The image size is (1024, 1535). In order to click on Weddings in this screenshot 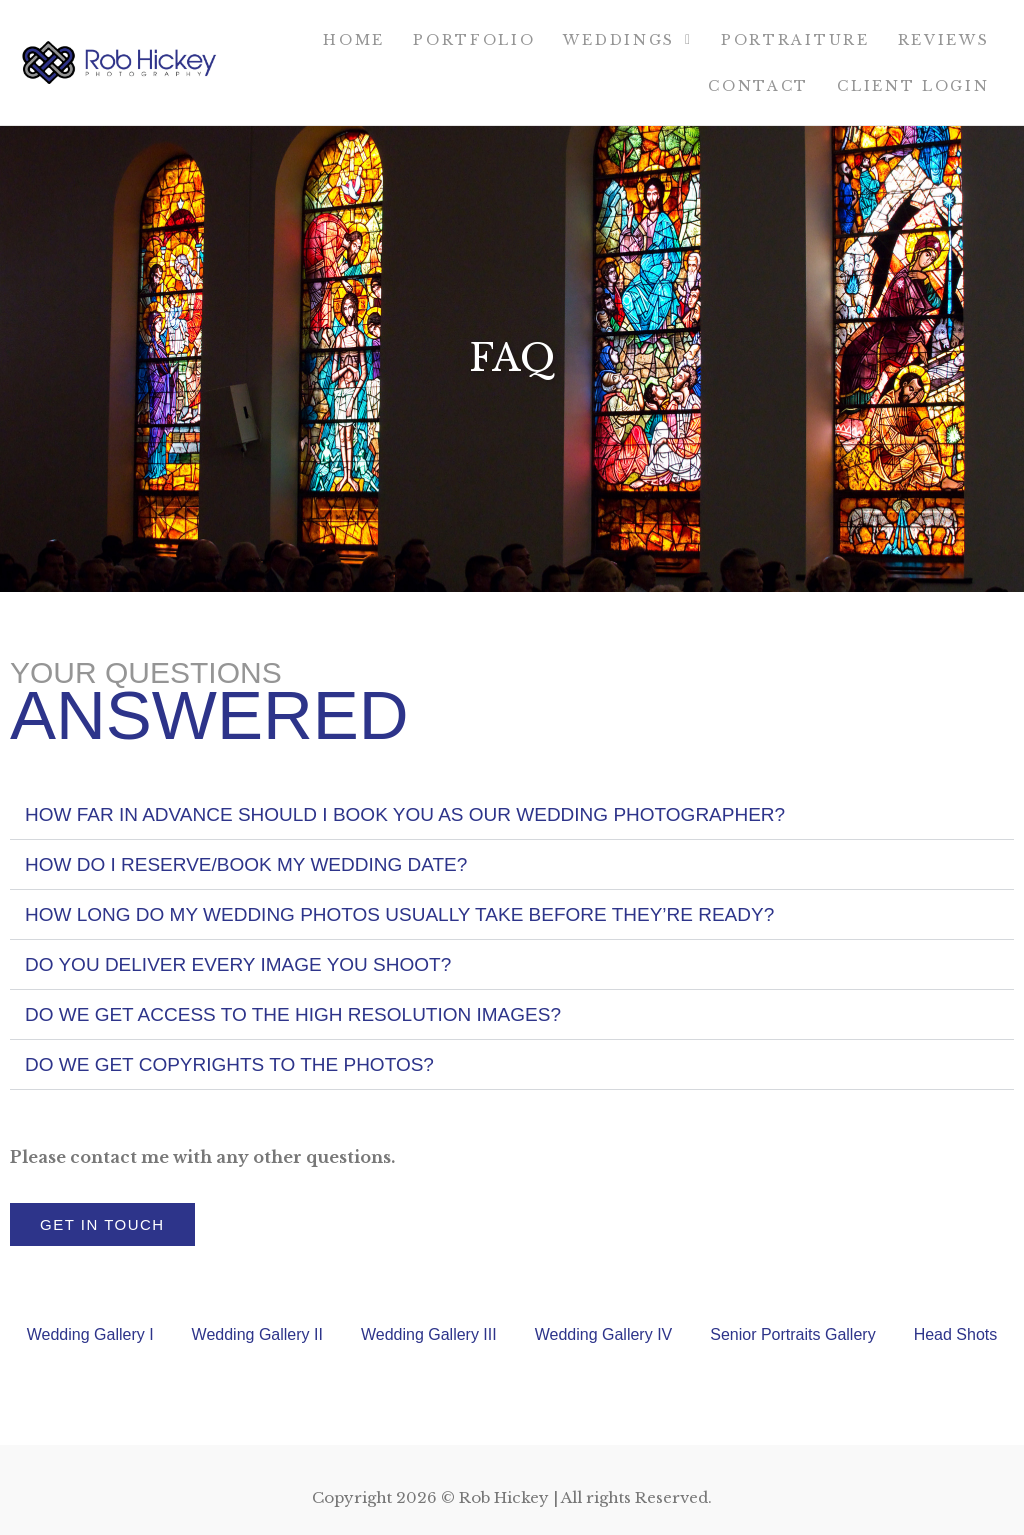, I will do `click(627, 40)`.